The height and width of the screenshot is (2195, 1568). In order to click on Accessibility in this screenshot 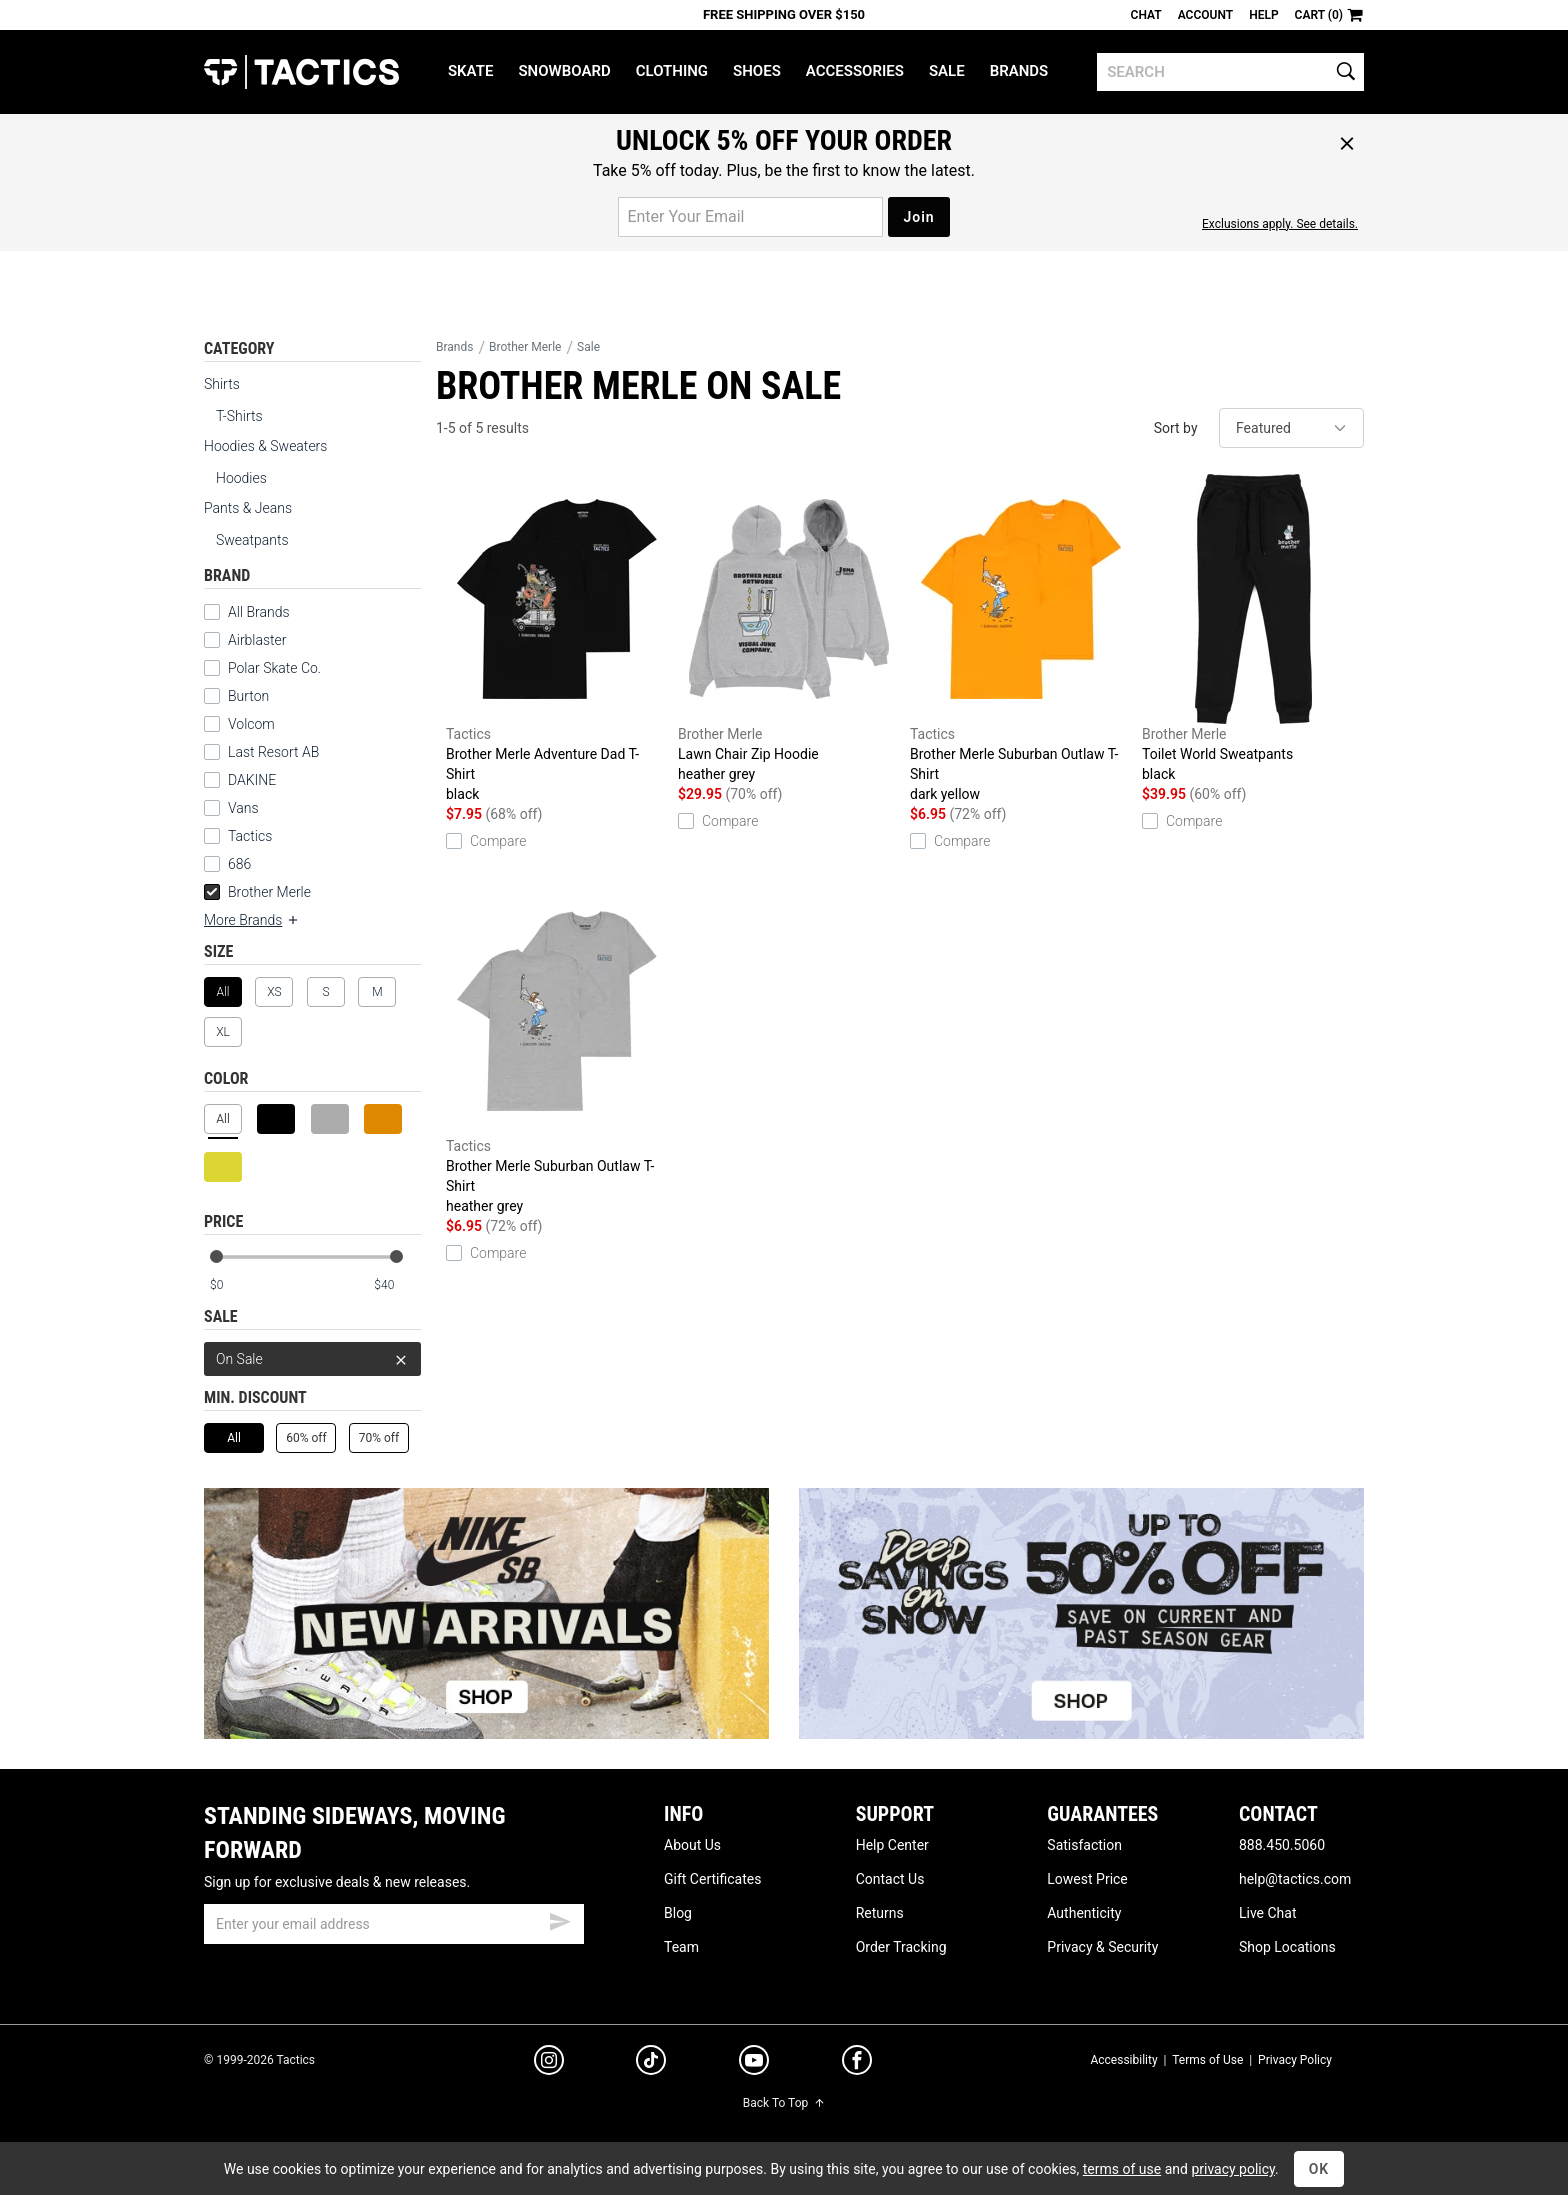, I will do `click(1123, 2060)`.